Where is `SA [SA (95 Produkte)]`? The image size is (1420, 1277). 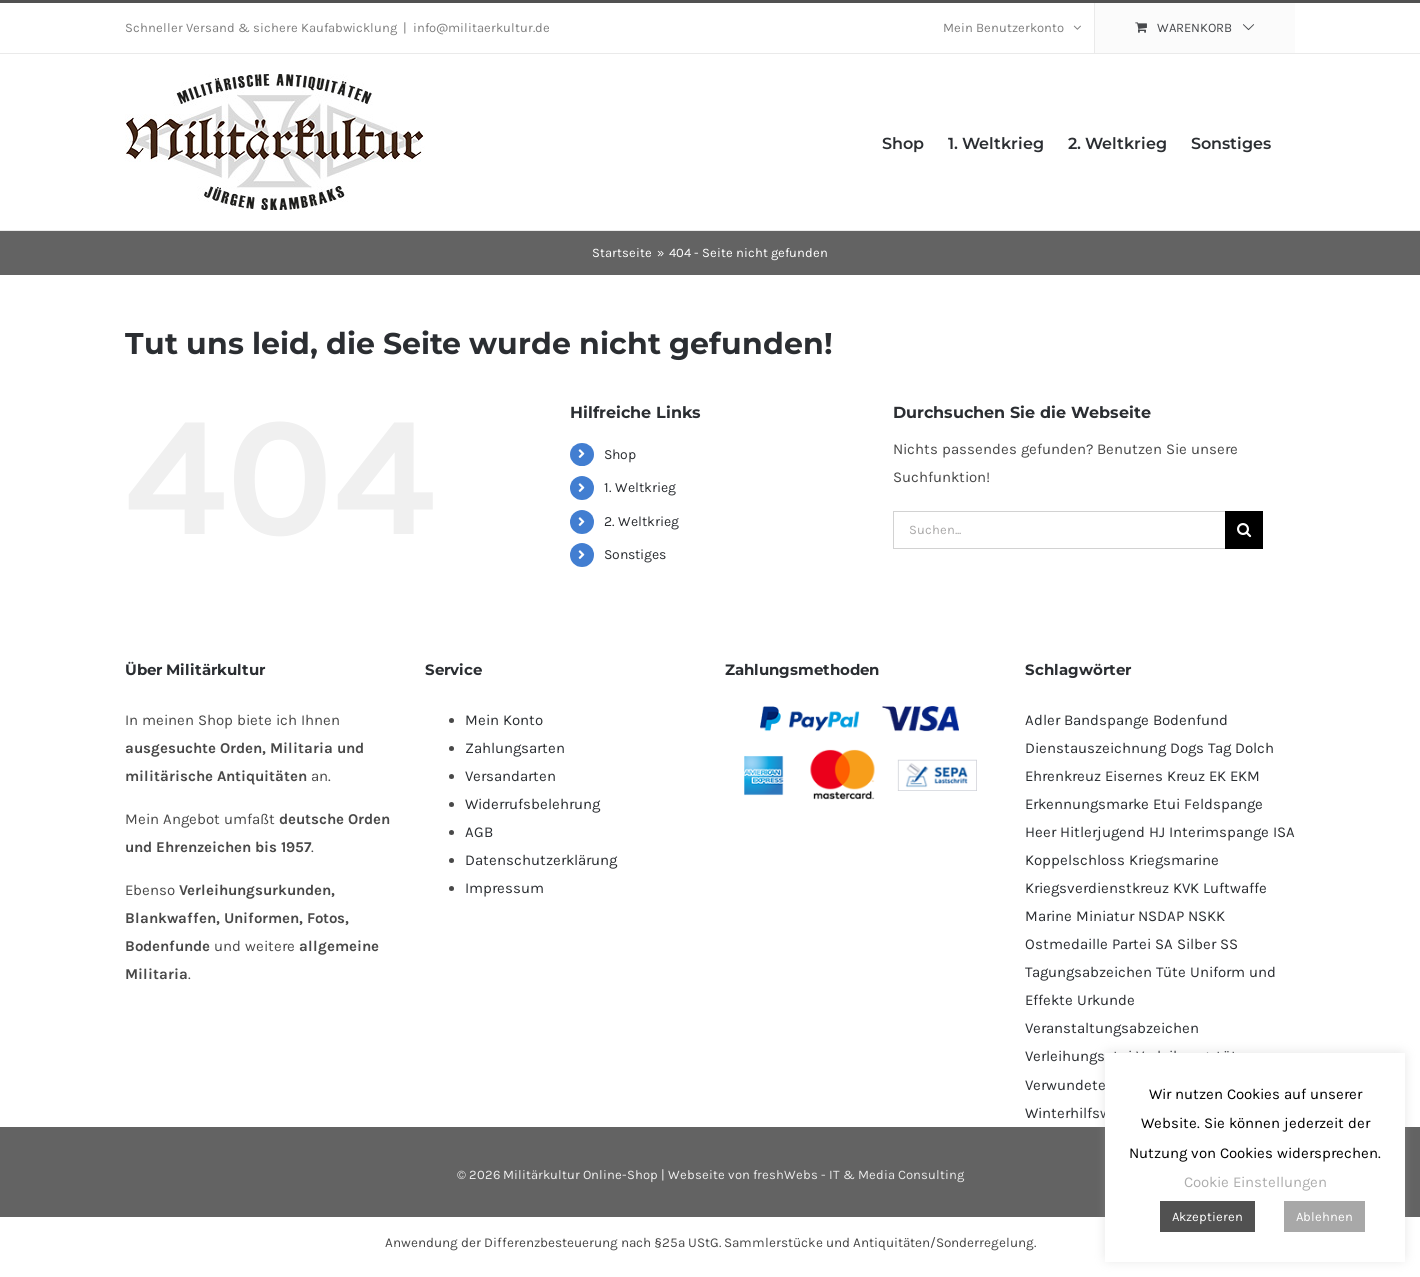 SA [SA (95 Produkte)] is located at coordinates (1164, 944).